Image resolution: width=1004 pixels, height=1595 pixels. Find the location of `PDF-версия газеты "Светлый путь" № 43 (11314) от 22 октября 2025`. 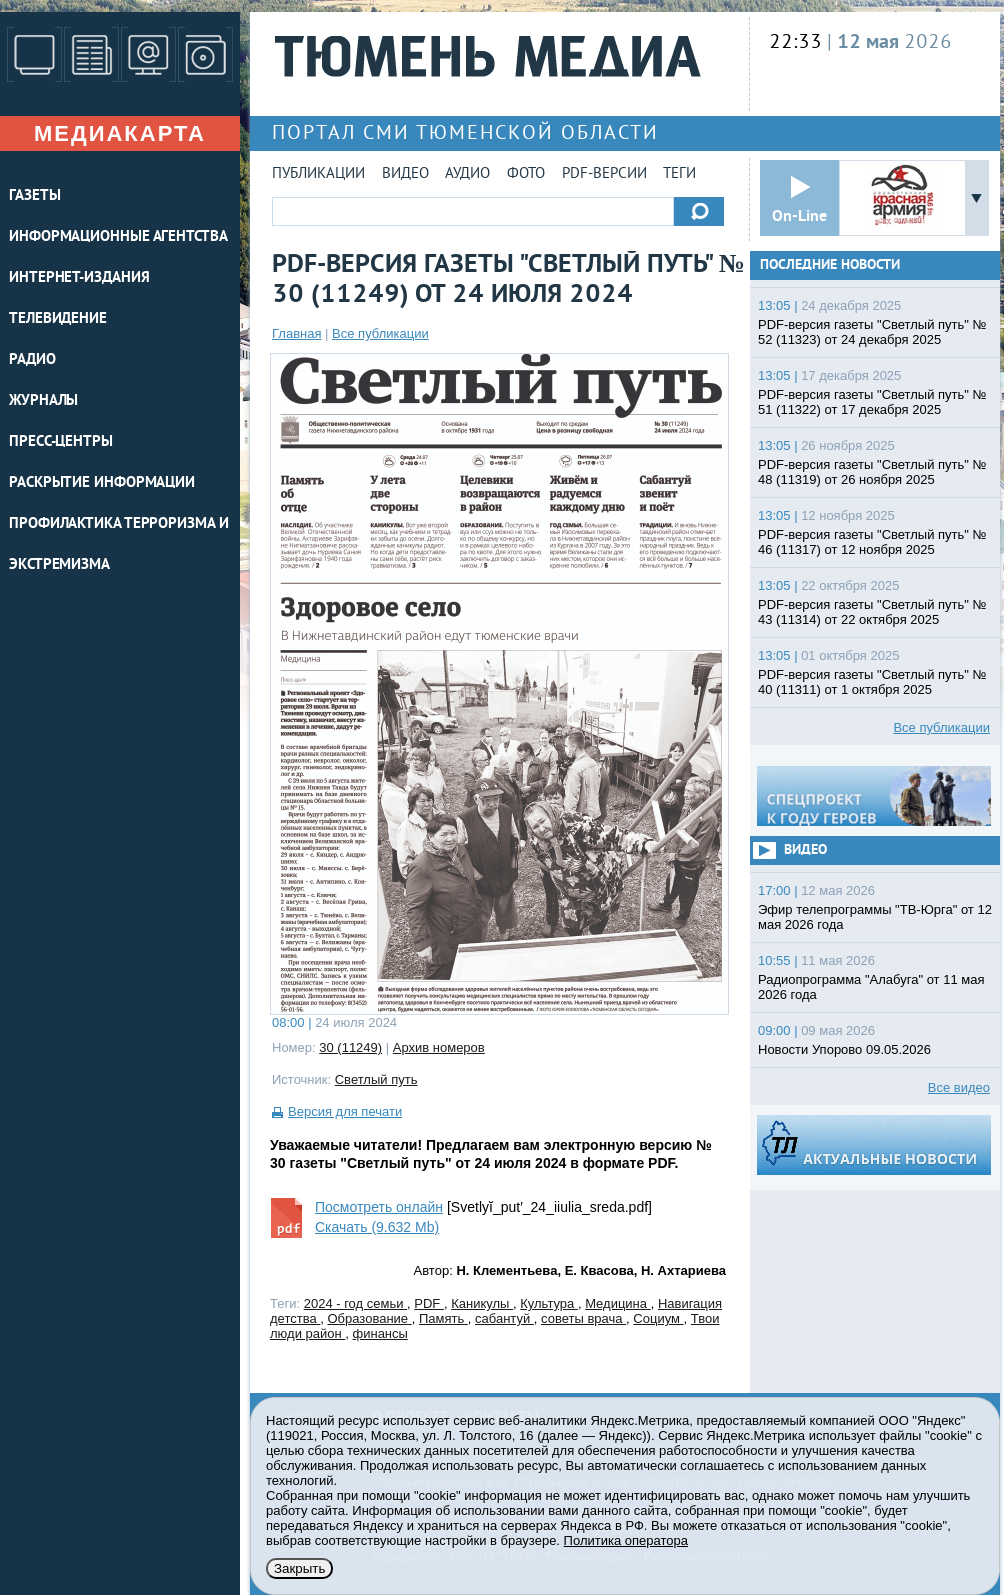

PDF-версия газеты "Светлый путь" № 43 (11314) от 22 октября 2025 is located at coordinates (872, 612).